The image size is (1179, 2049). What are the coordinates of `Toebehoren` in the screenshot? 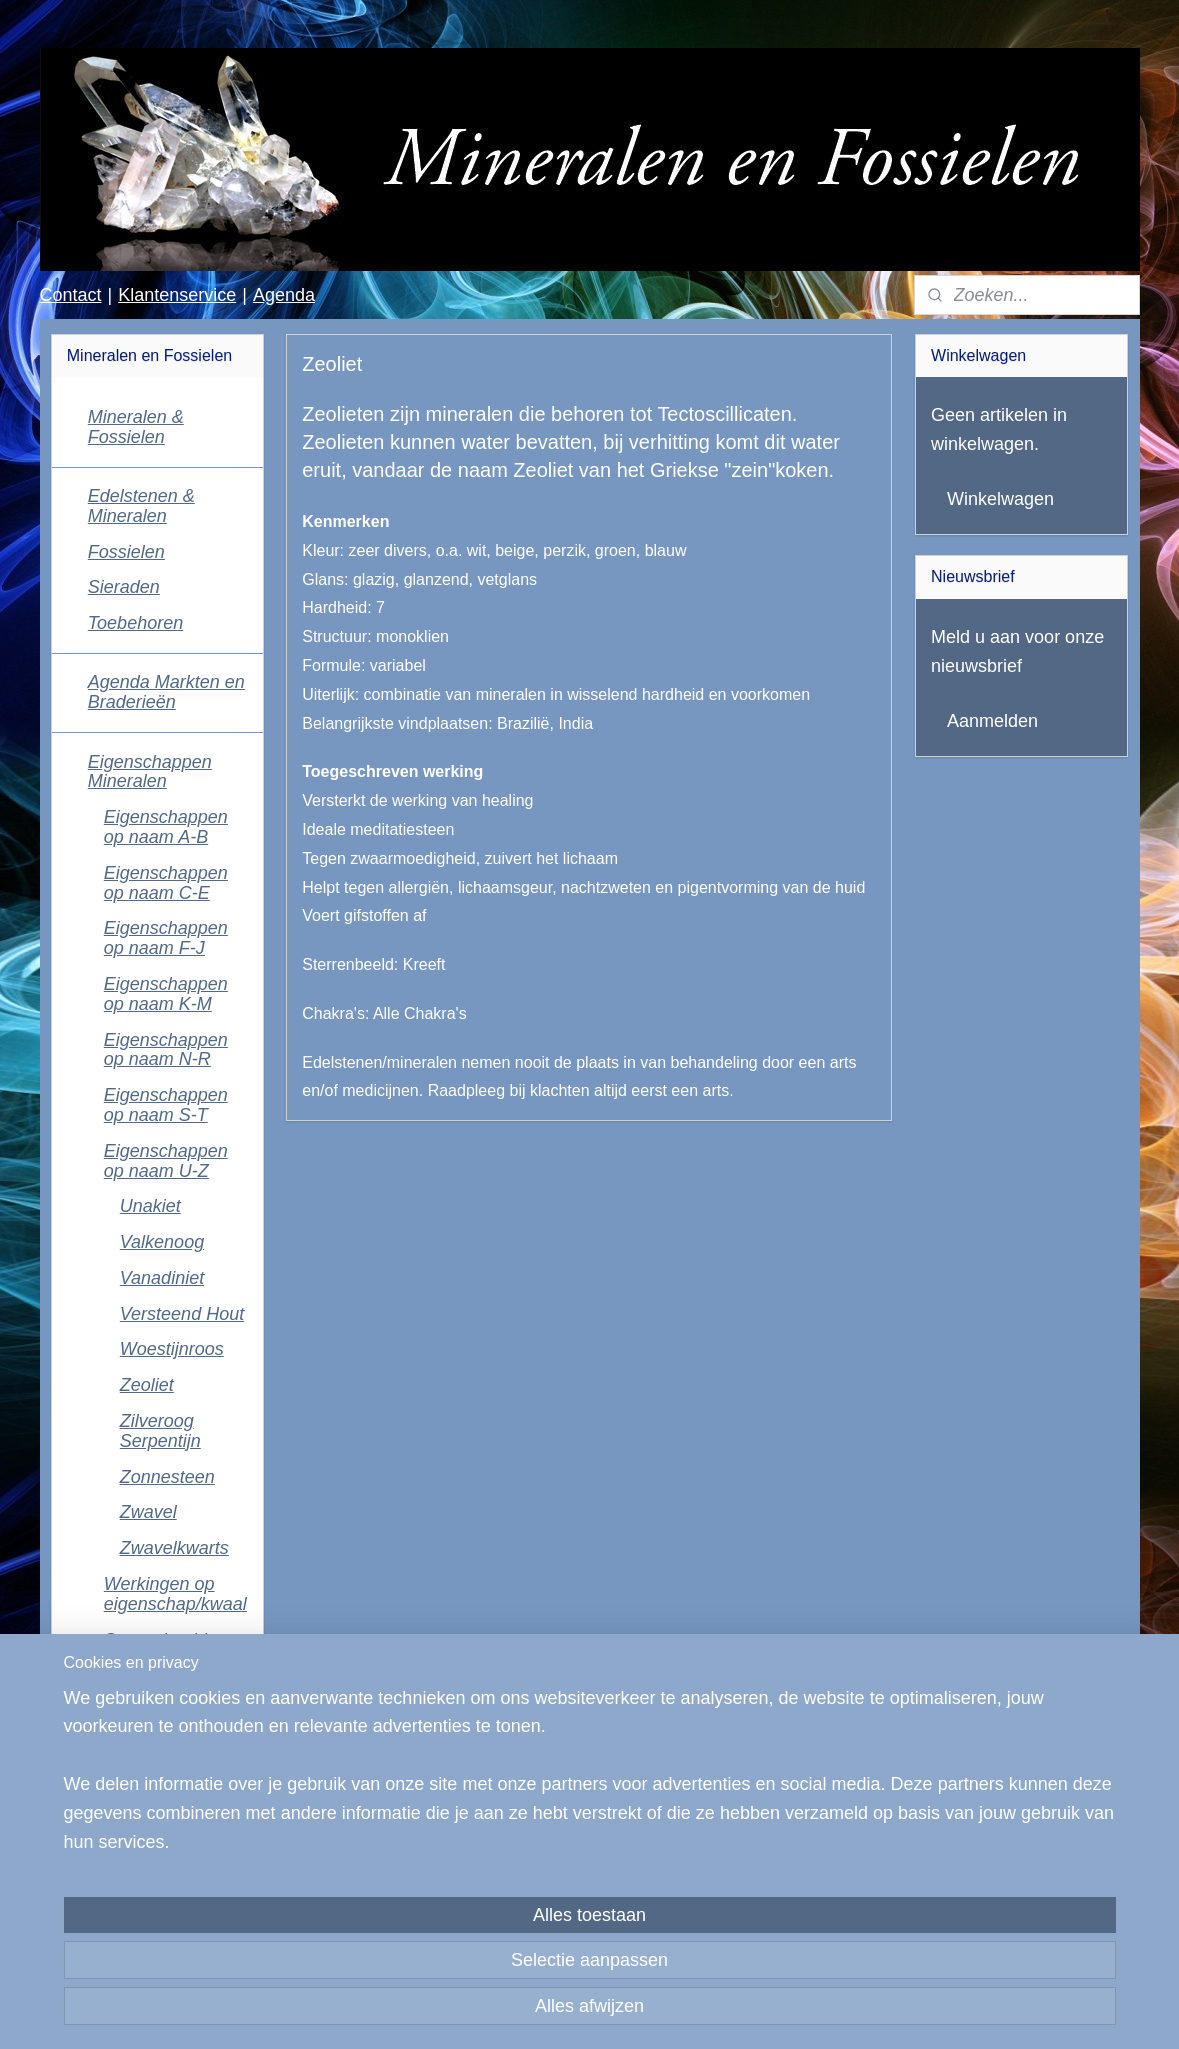 It's located at (135, 623).